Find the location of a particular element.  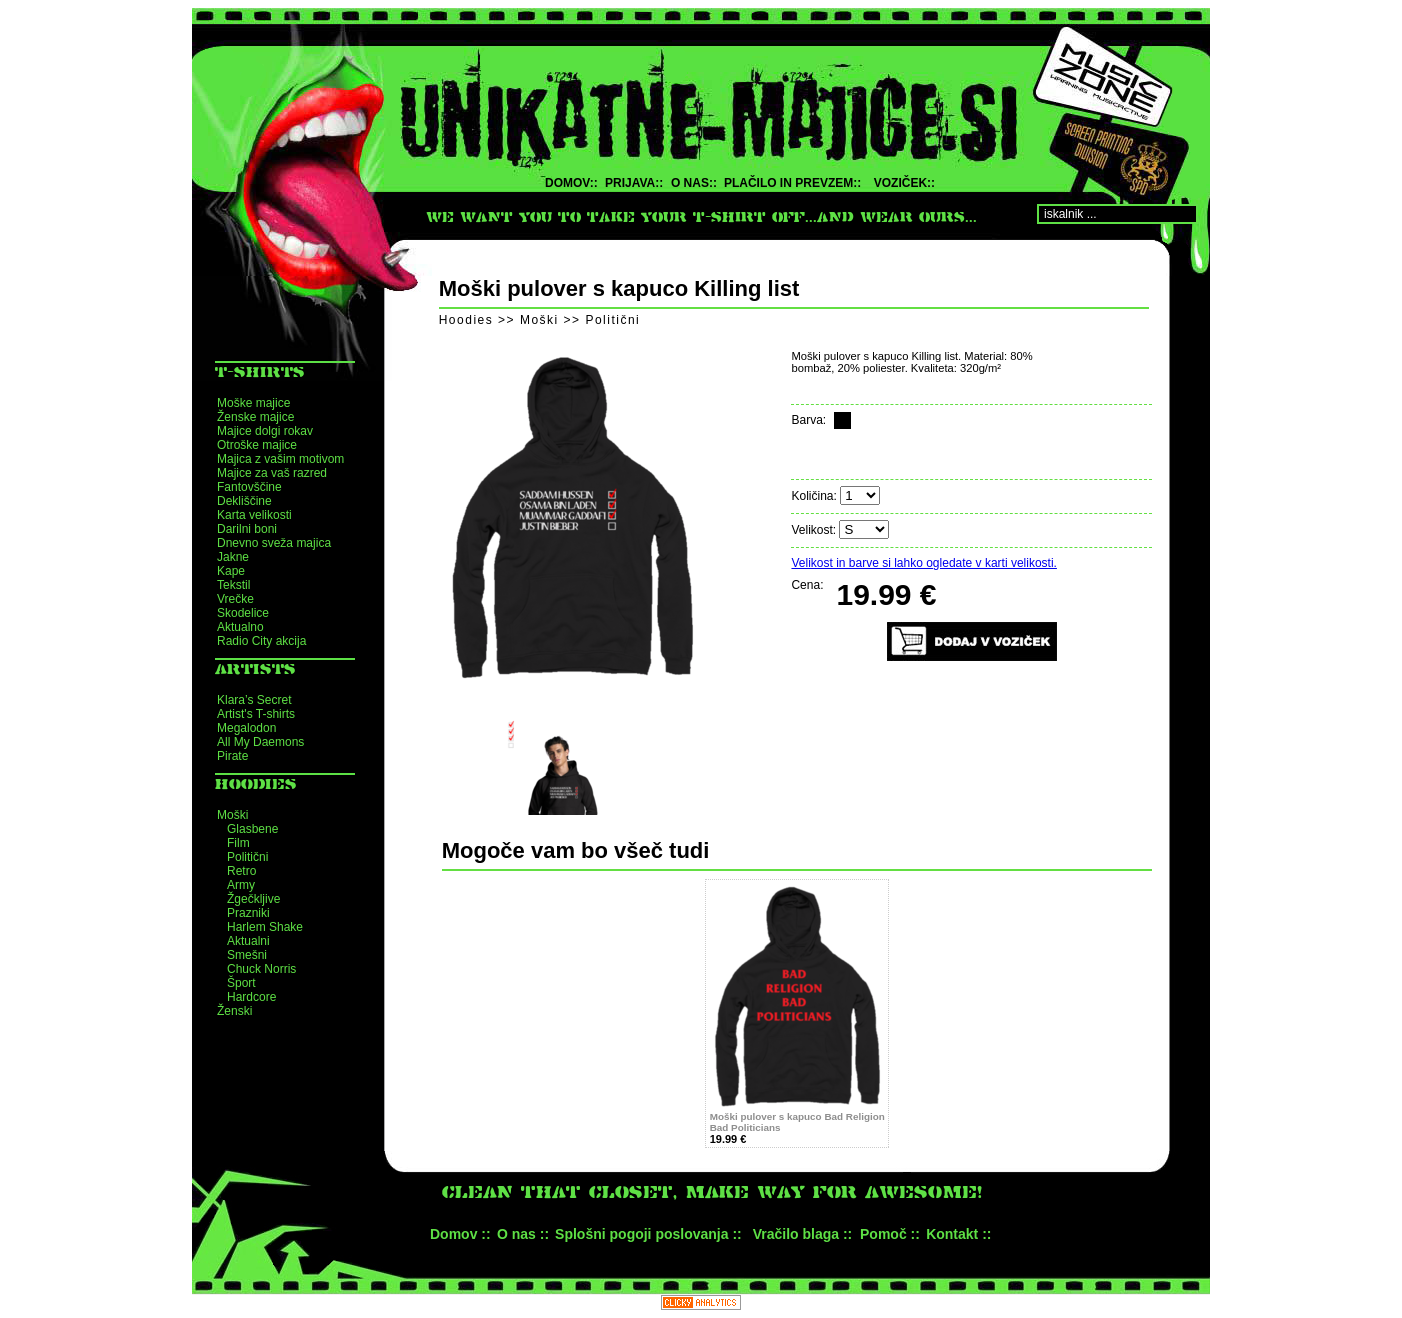

O NAS:: is located at coordinates (694, 183).